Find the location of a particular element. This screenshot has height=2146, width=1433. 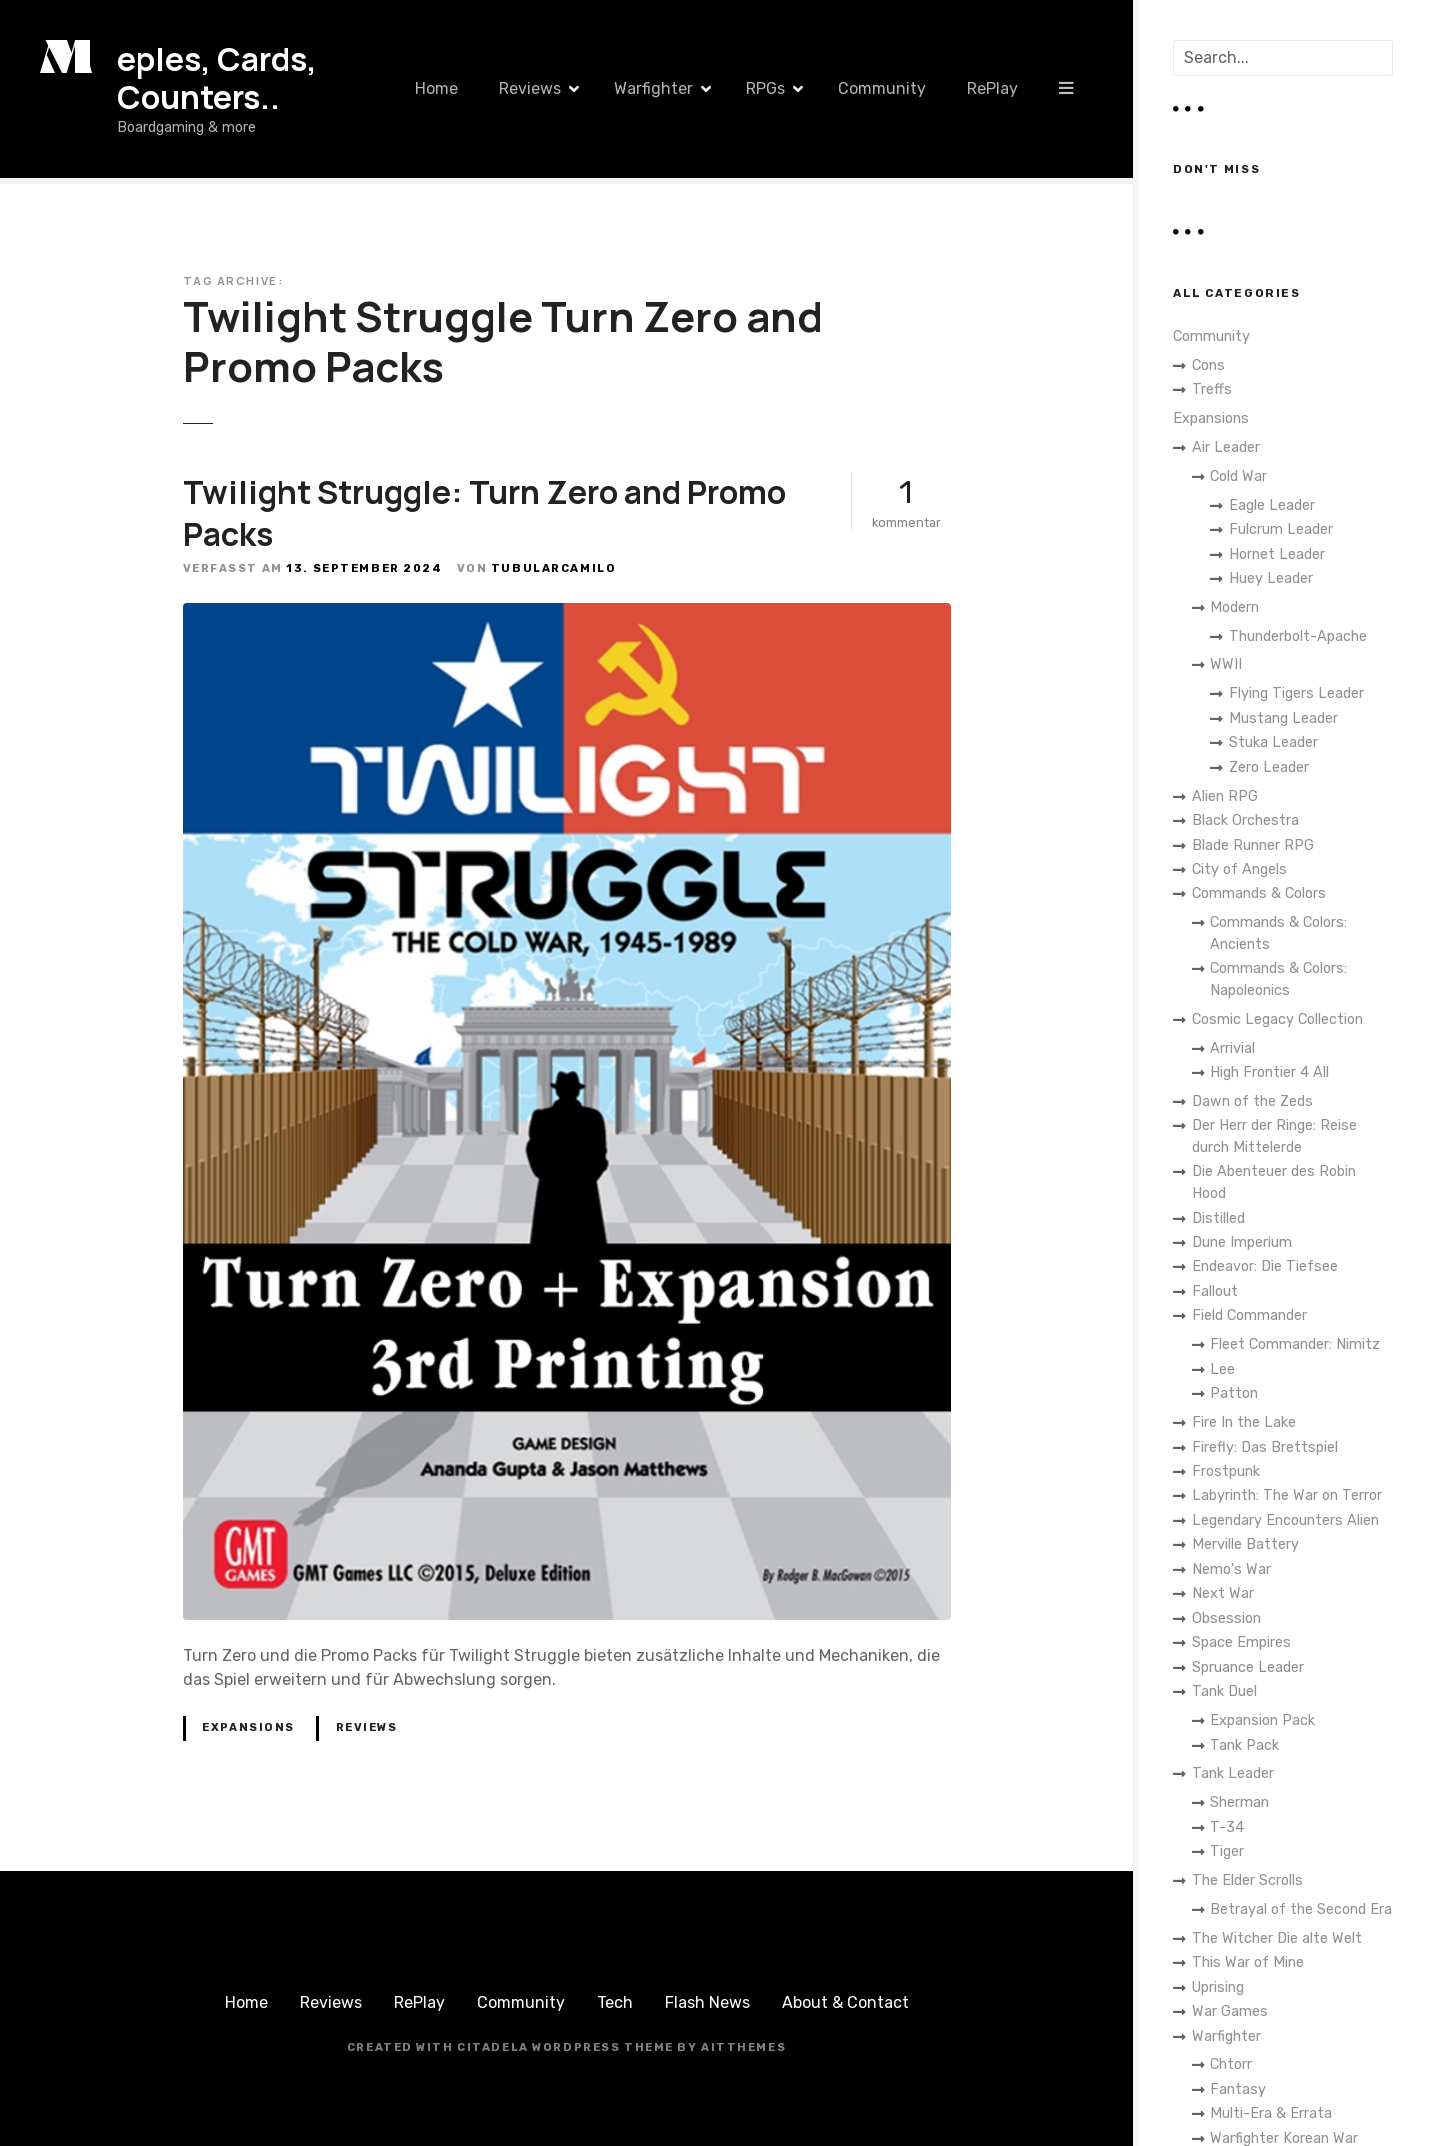

About & Contact is located at coordinates (845, 2002).